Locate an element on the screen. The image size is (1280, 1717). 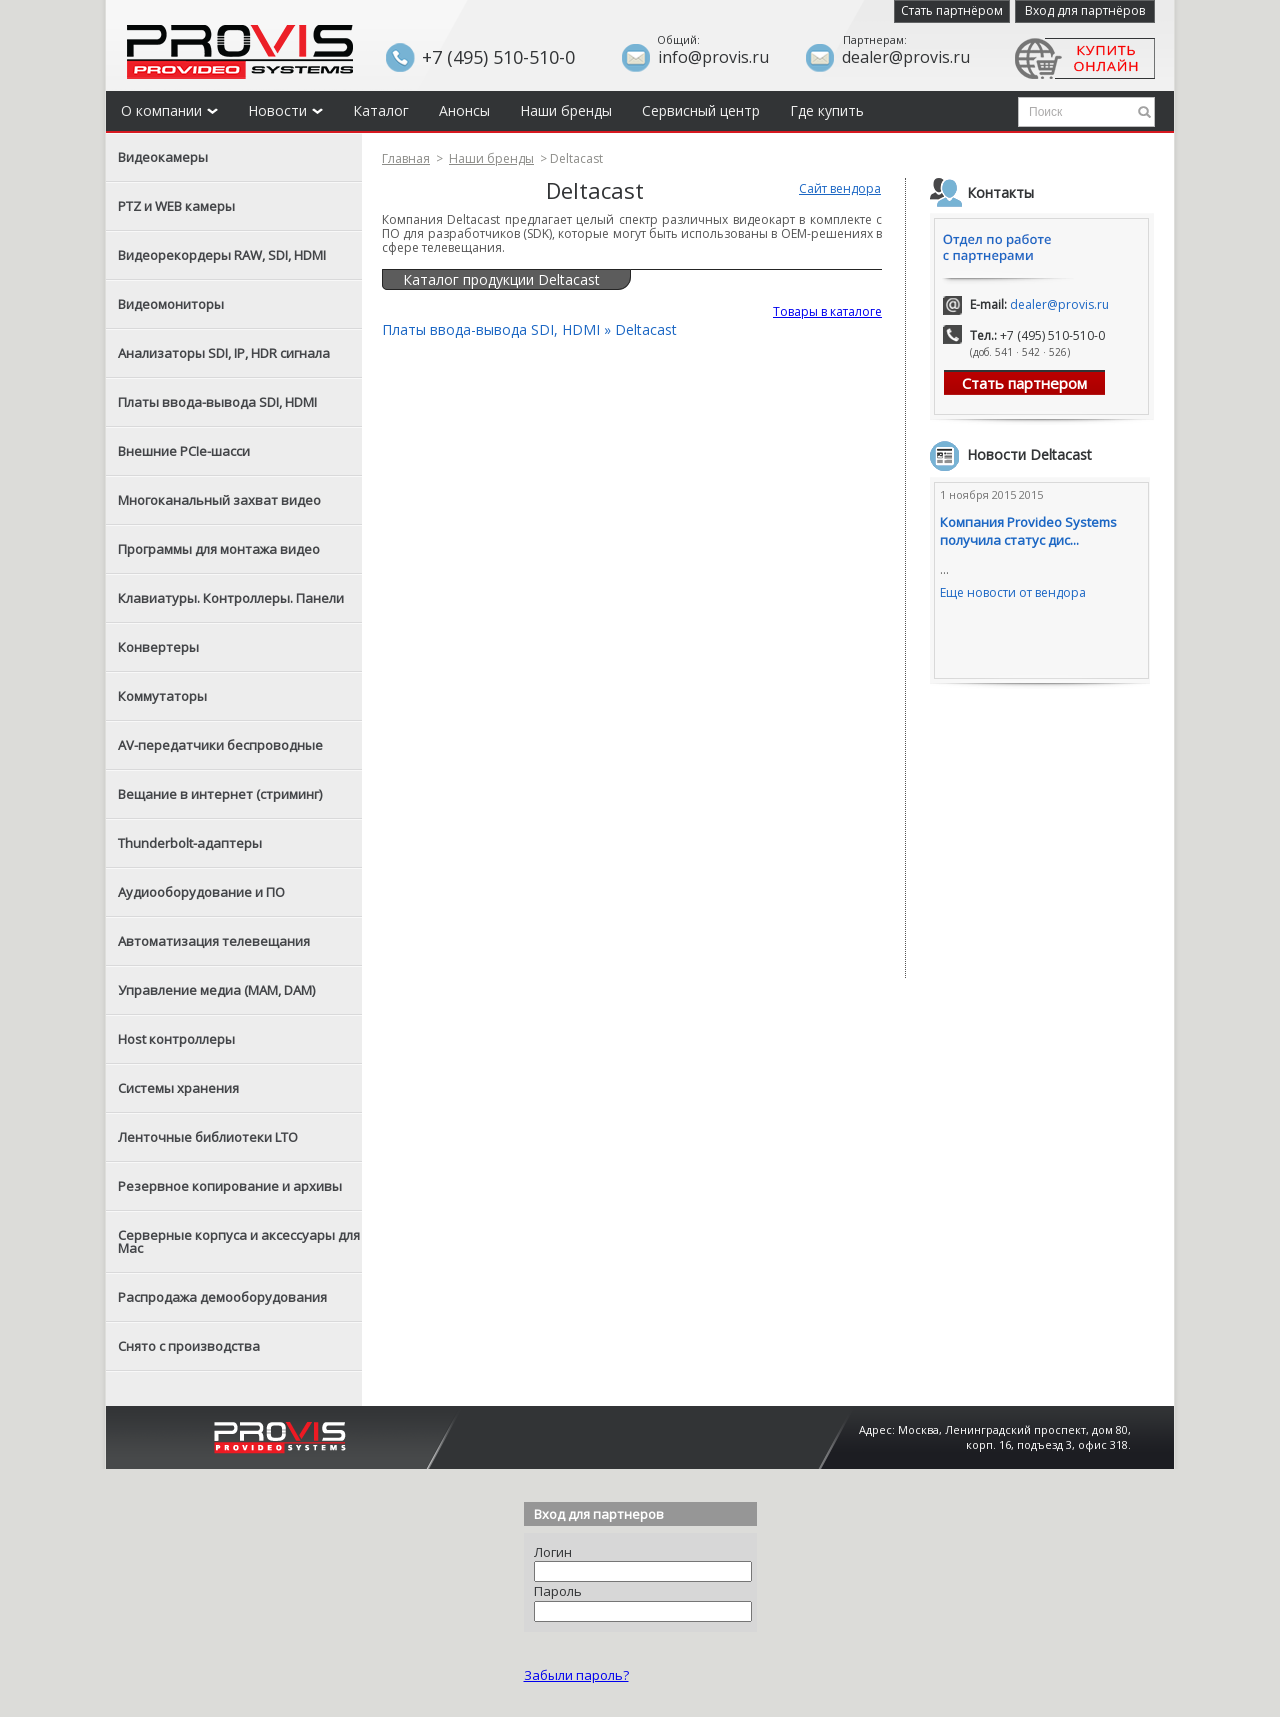
dealer@provis.ru is located at coordinates (1059, 304).